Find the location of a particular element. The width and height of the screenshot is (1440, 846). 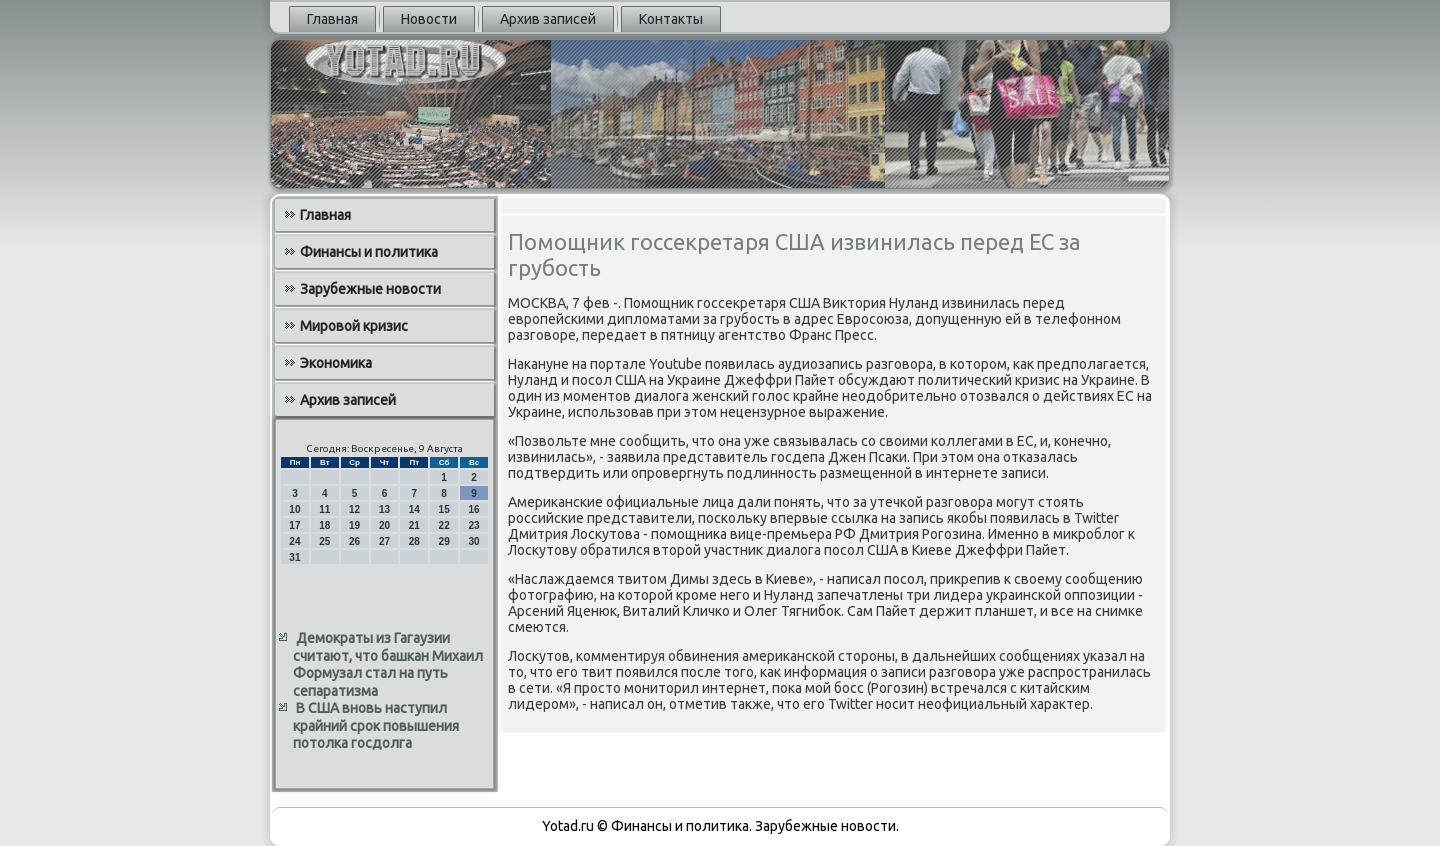

Демократы из Гагаузии считают, что башкан Михаил Формузал стал на путь сепаратизма is located at coordinates (388, 664).